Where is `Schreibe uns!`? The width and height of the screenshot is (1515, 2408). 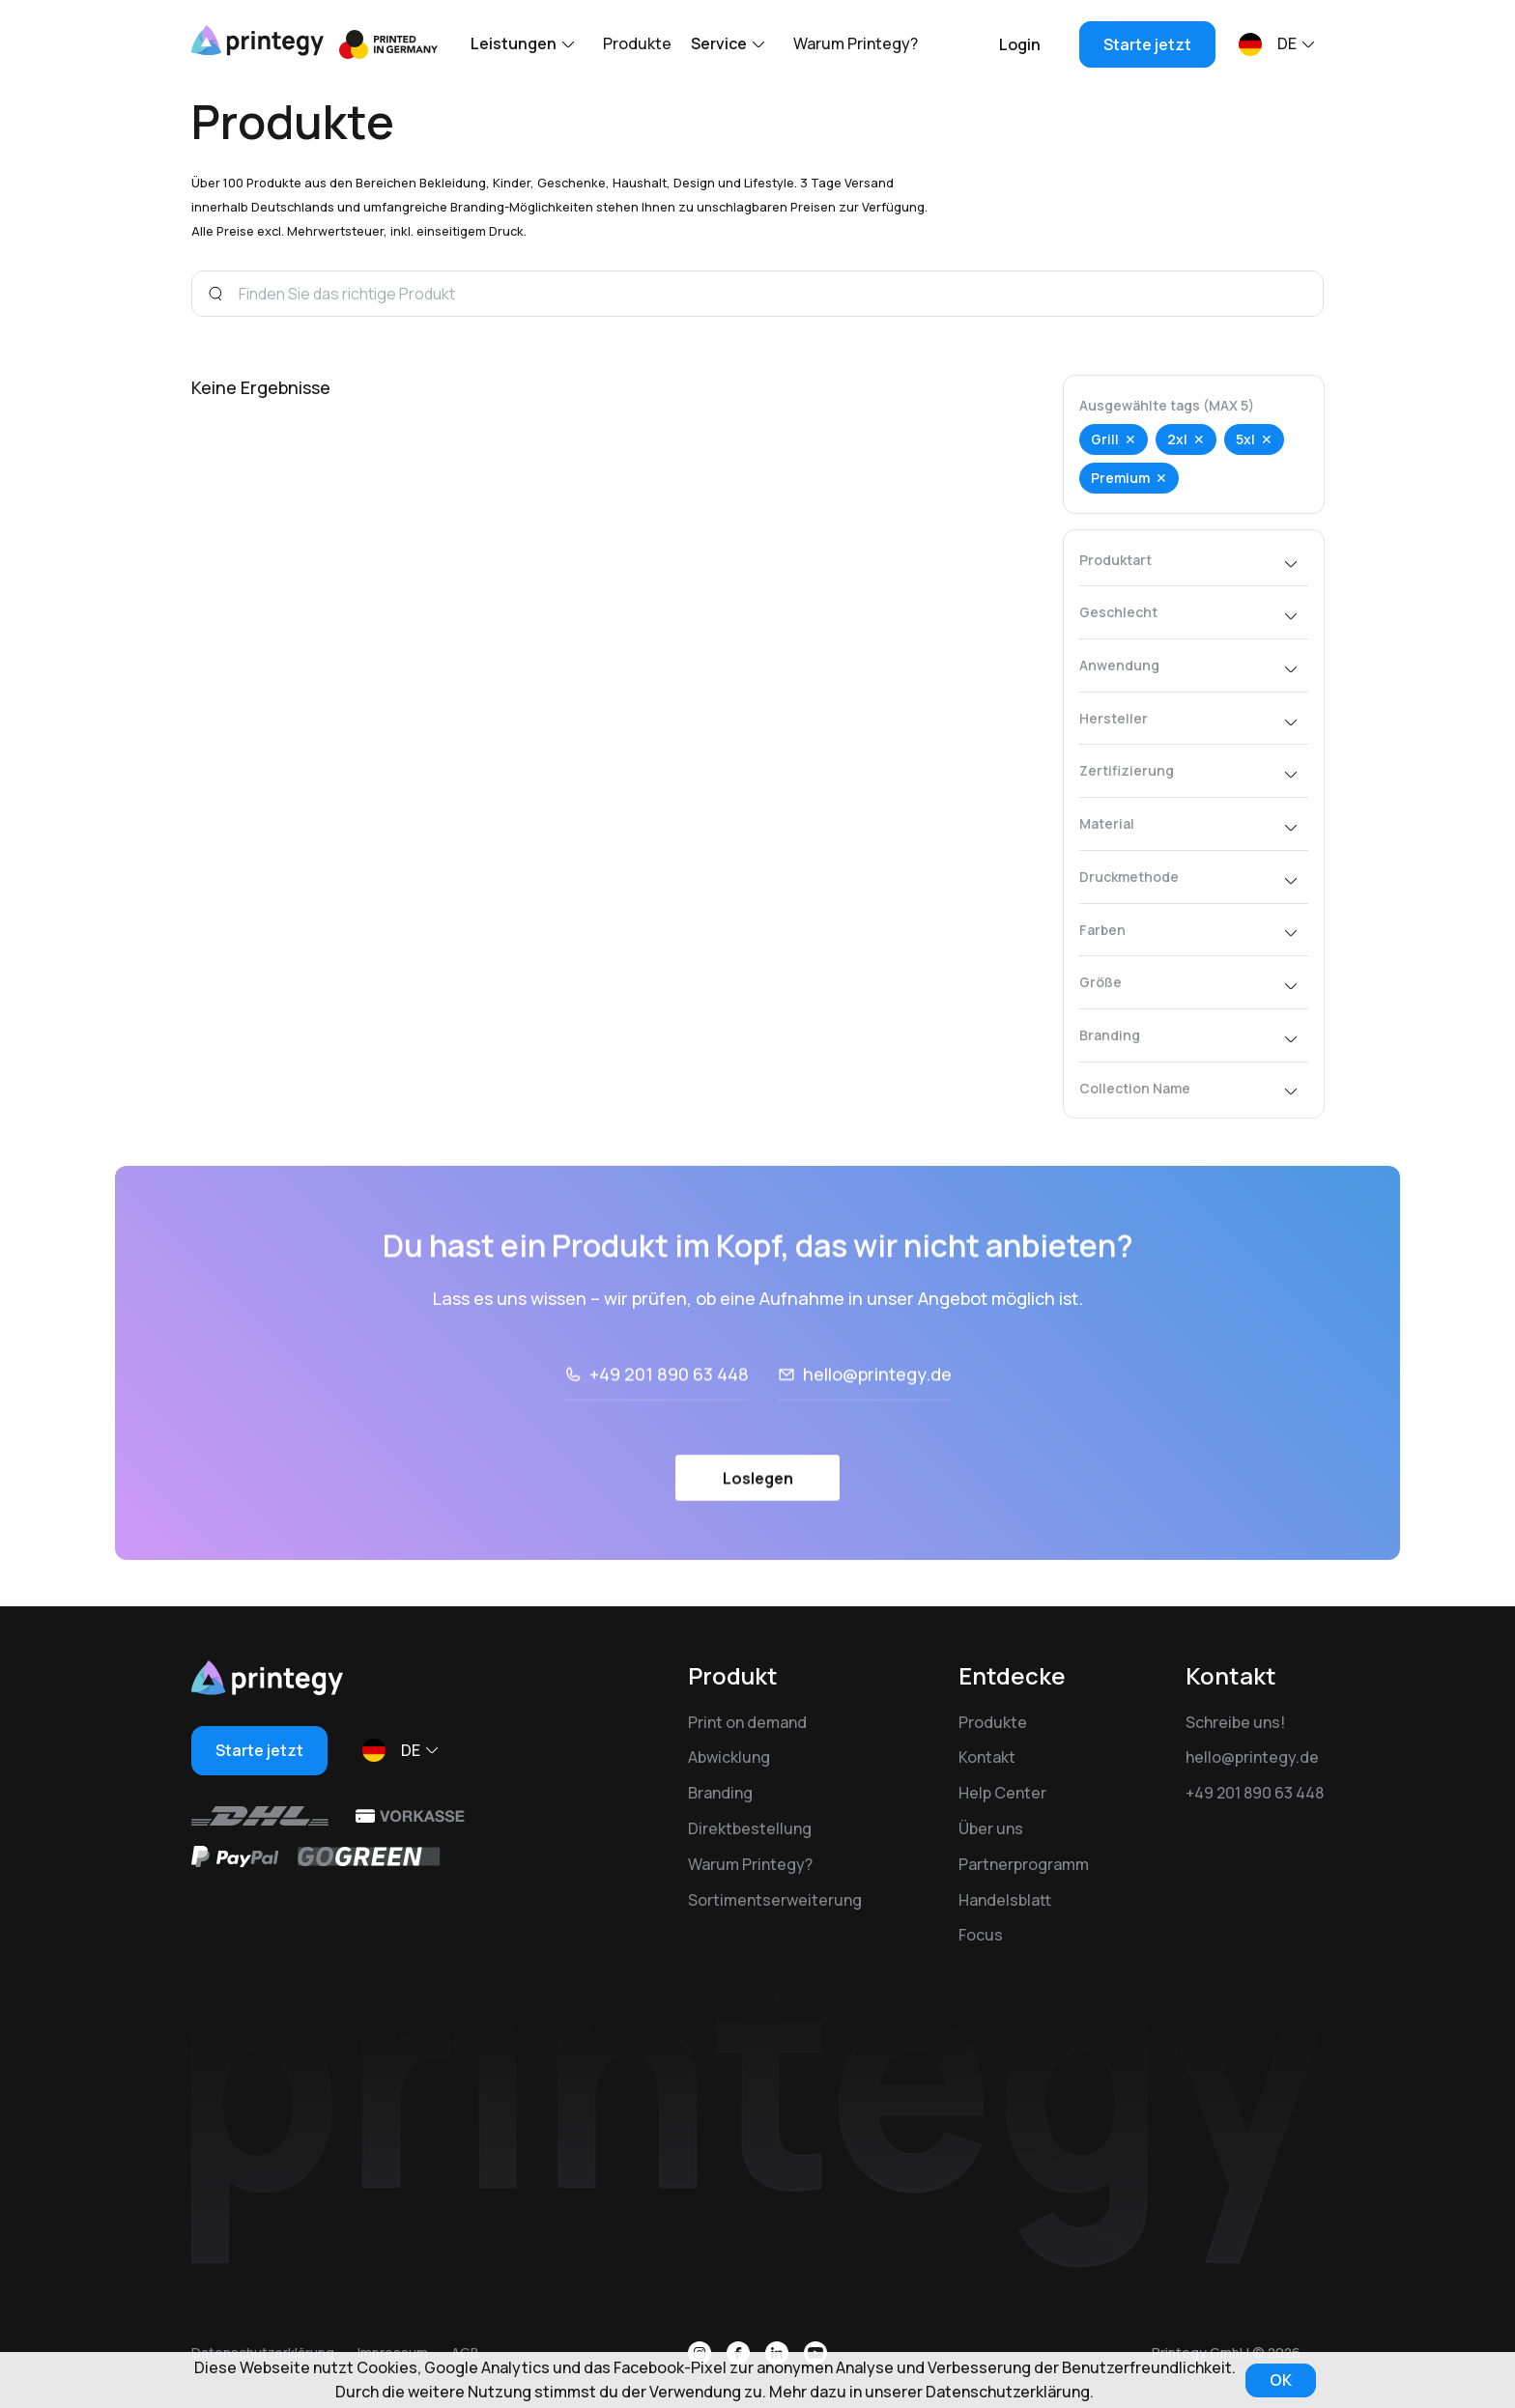 Schreibe uns! is located at coordinates (1235, 1722).